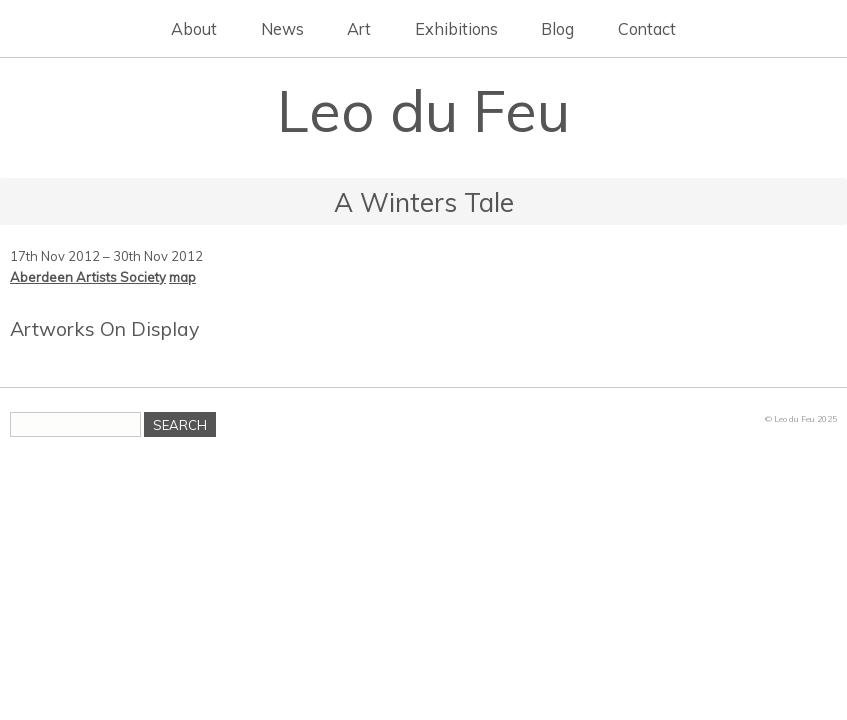  Describe the element at coordinates (359, 29) in the screenshot. I see `Art` at that location.